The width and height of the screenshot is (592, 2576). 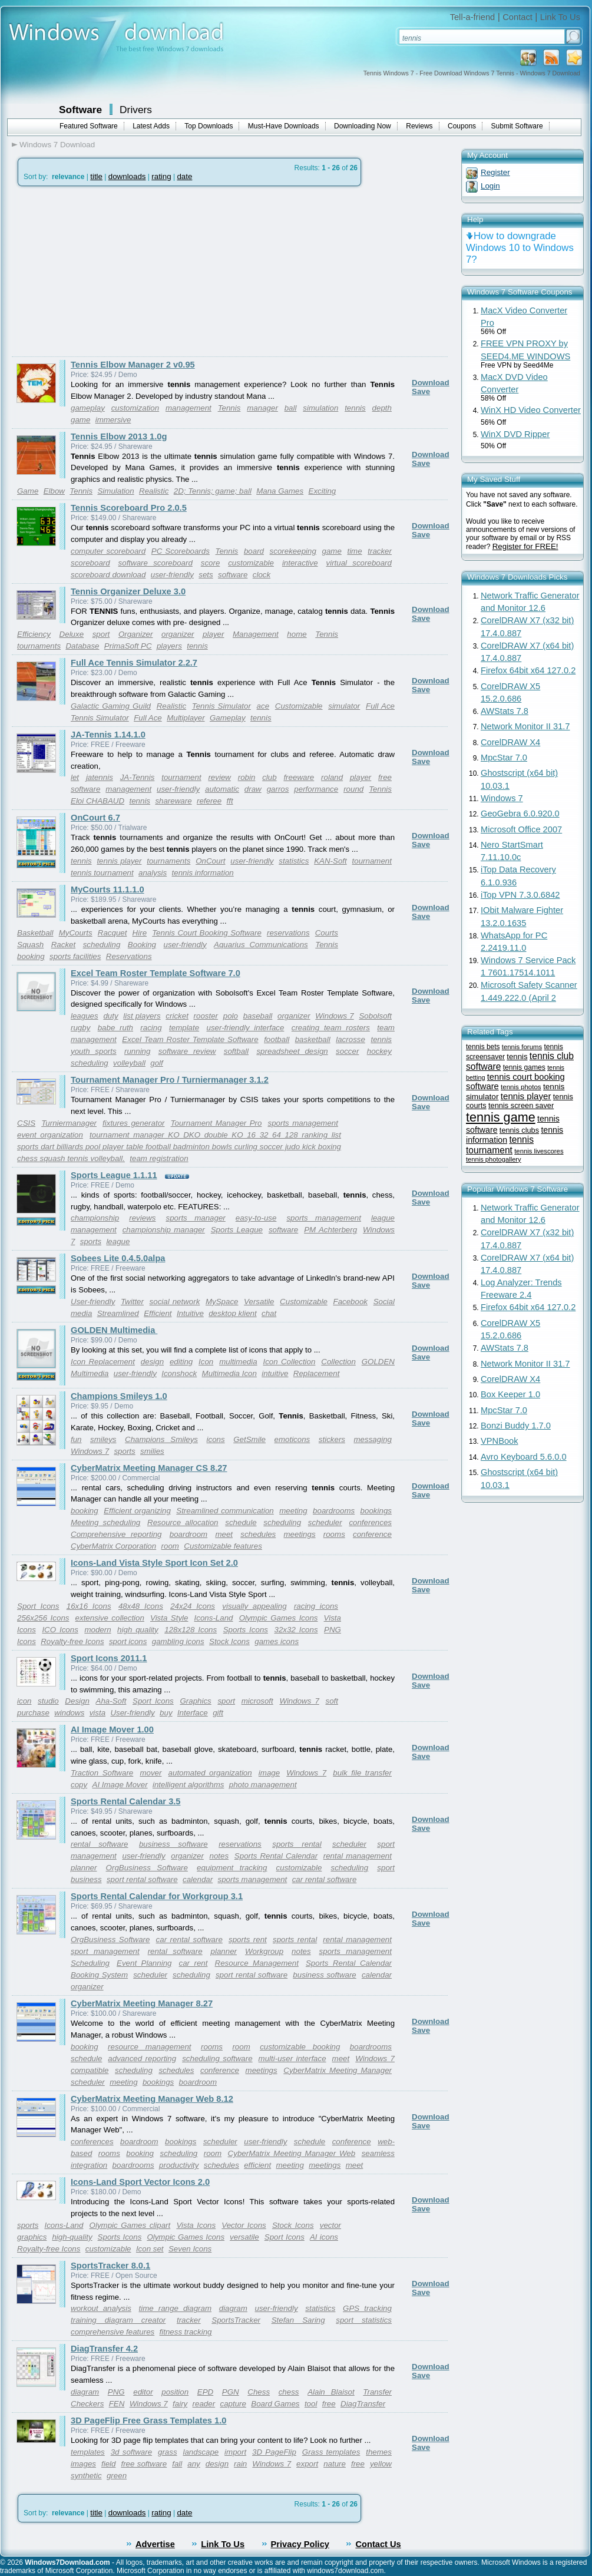 What do you see at coordinates (157, 1313) in the screenshot?
I see `Efficient` at bounding box center [157, 1313].